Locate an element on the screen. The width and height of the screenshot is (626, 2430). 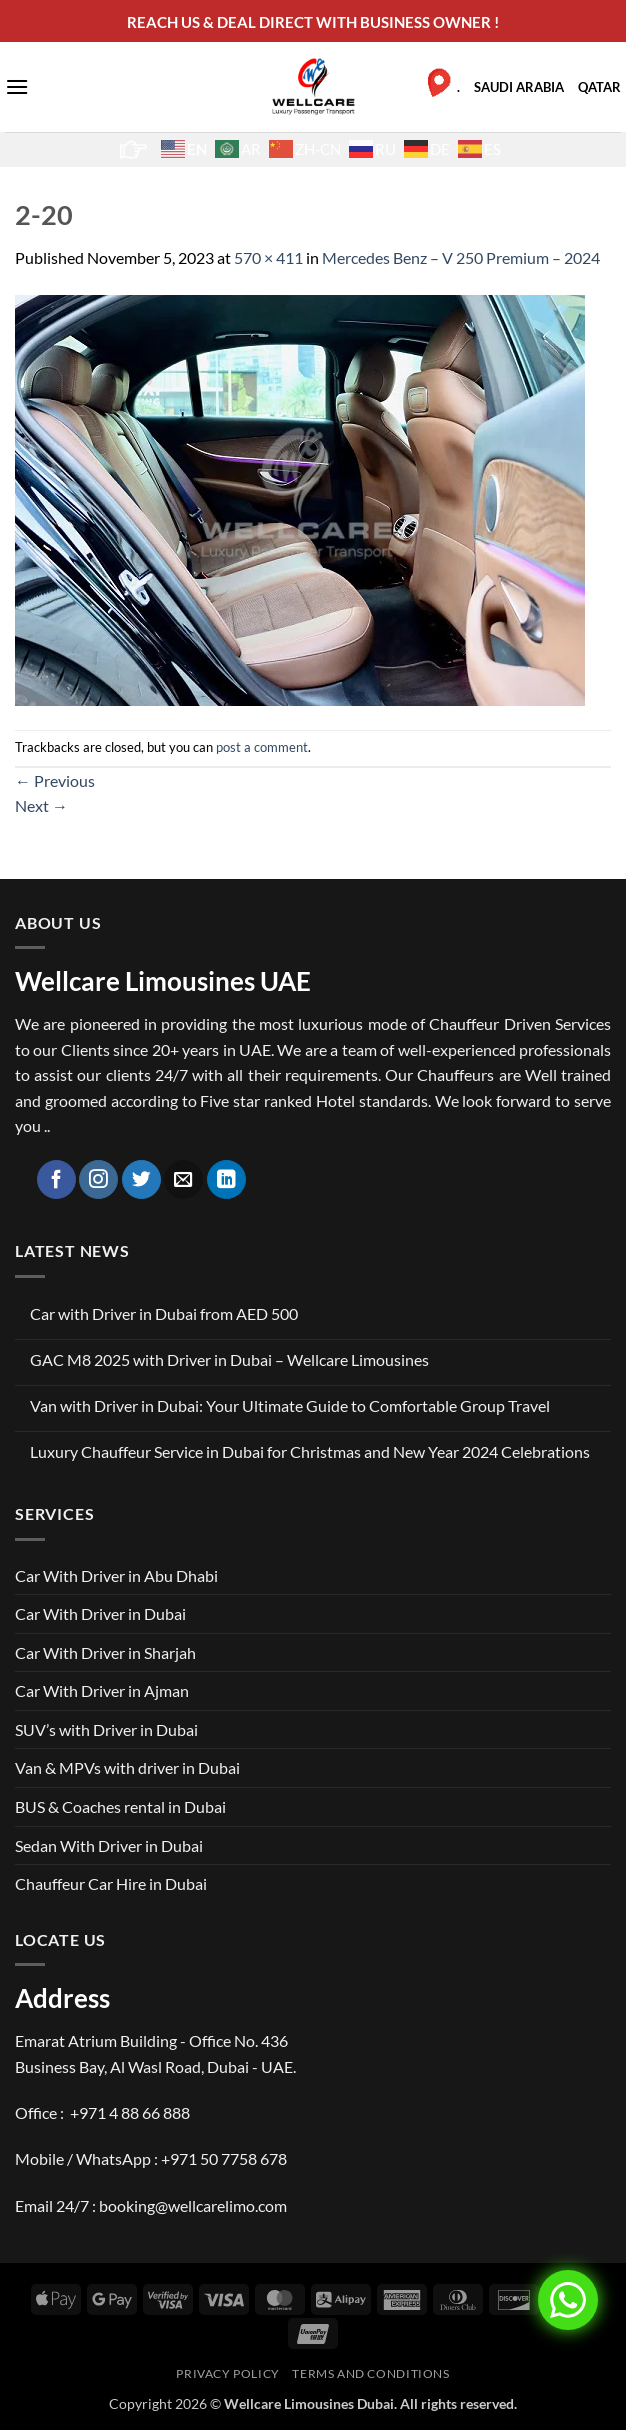
GAC M8 2025 with Driver in Dubai – Wellcare Limousines is located at coordinates (229, 1359).